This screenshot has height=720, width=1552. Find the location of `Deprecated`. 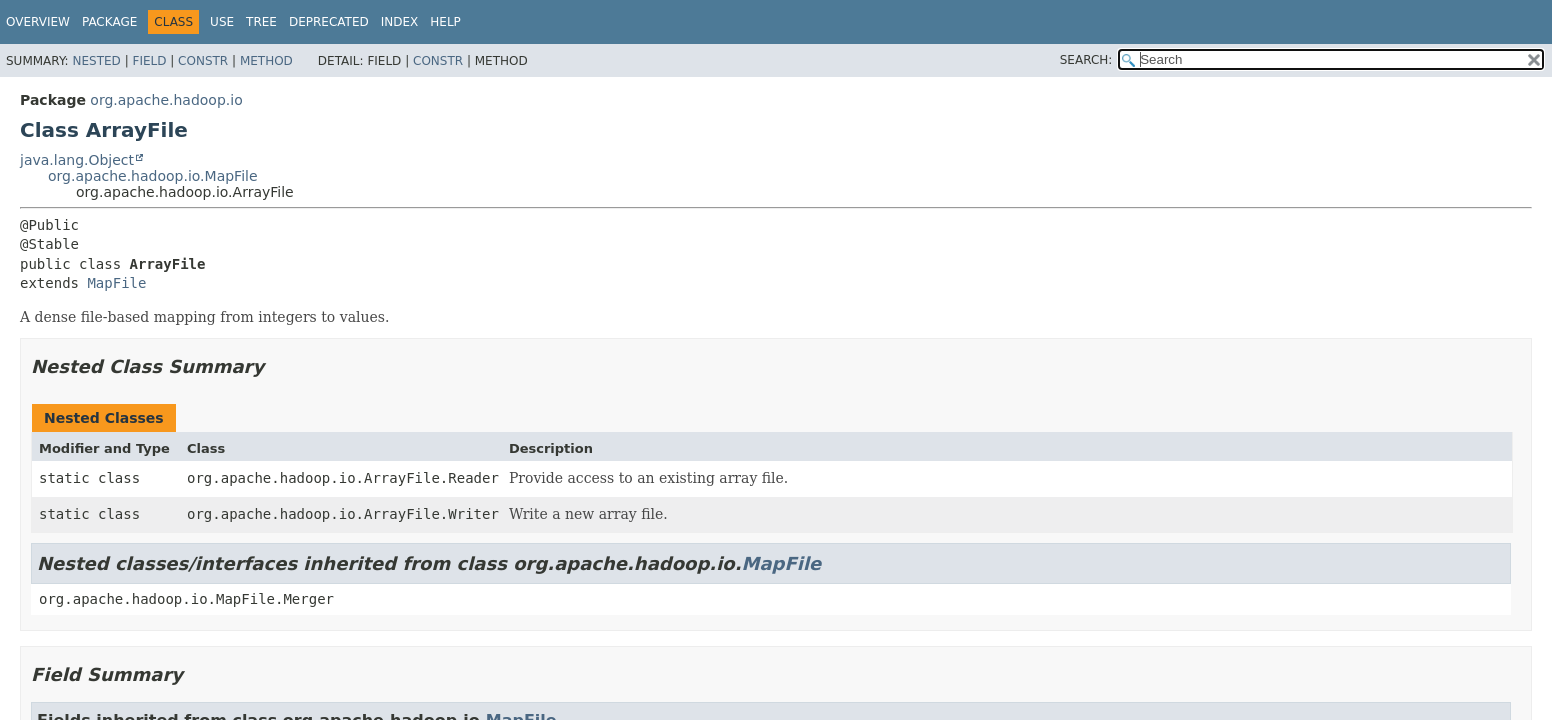

Deprecated is located at coordinates (329, 22).